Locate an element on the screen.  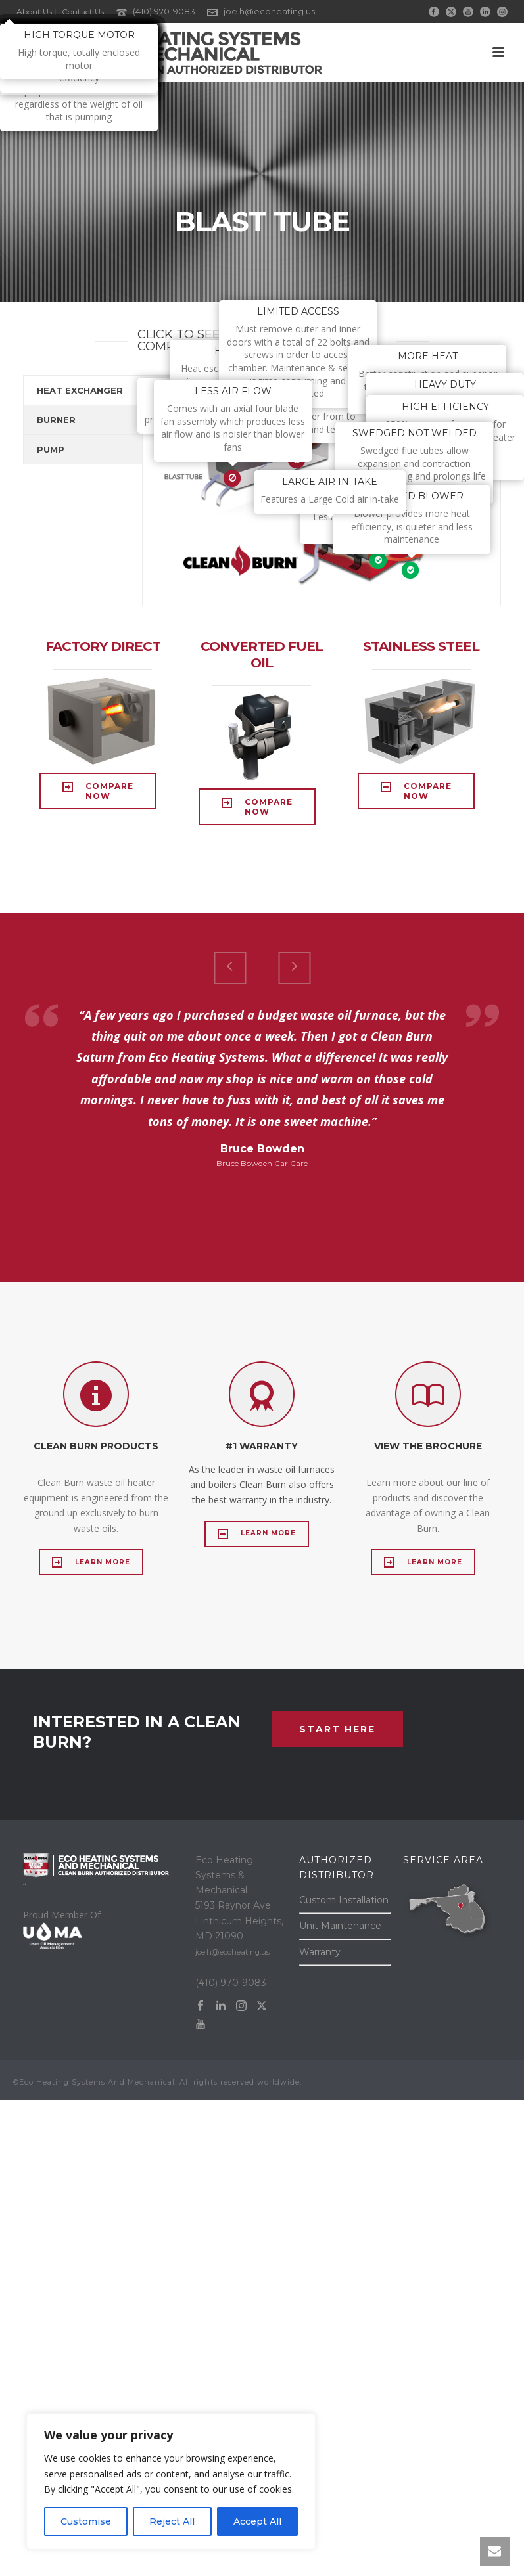
Unit Maintenance is located at coordinates (340, 1926).